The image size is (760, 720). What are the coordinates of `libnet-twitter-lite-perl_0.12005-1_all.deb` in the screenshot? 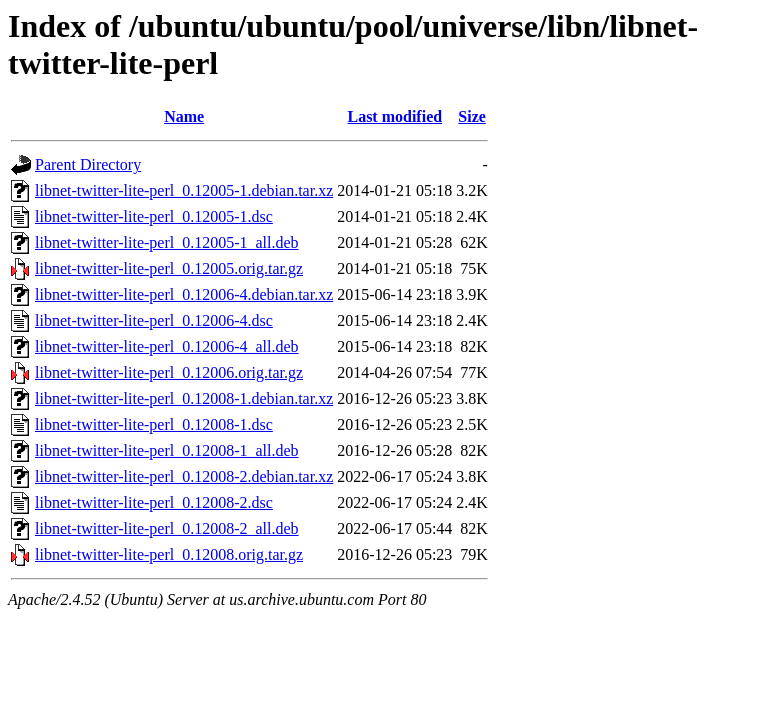 It's located at (167, 242).